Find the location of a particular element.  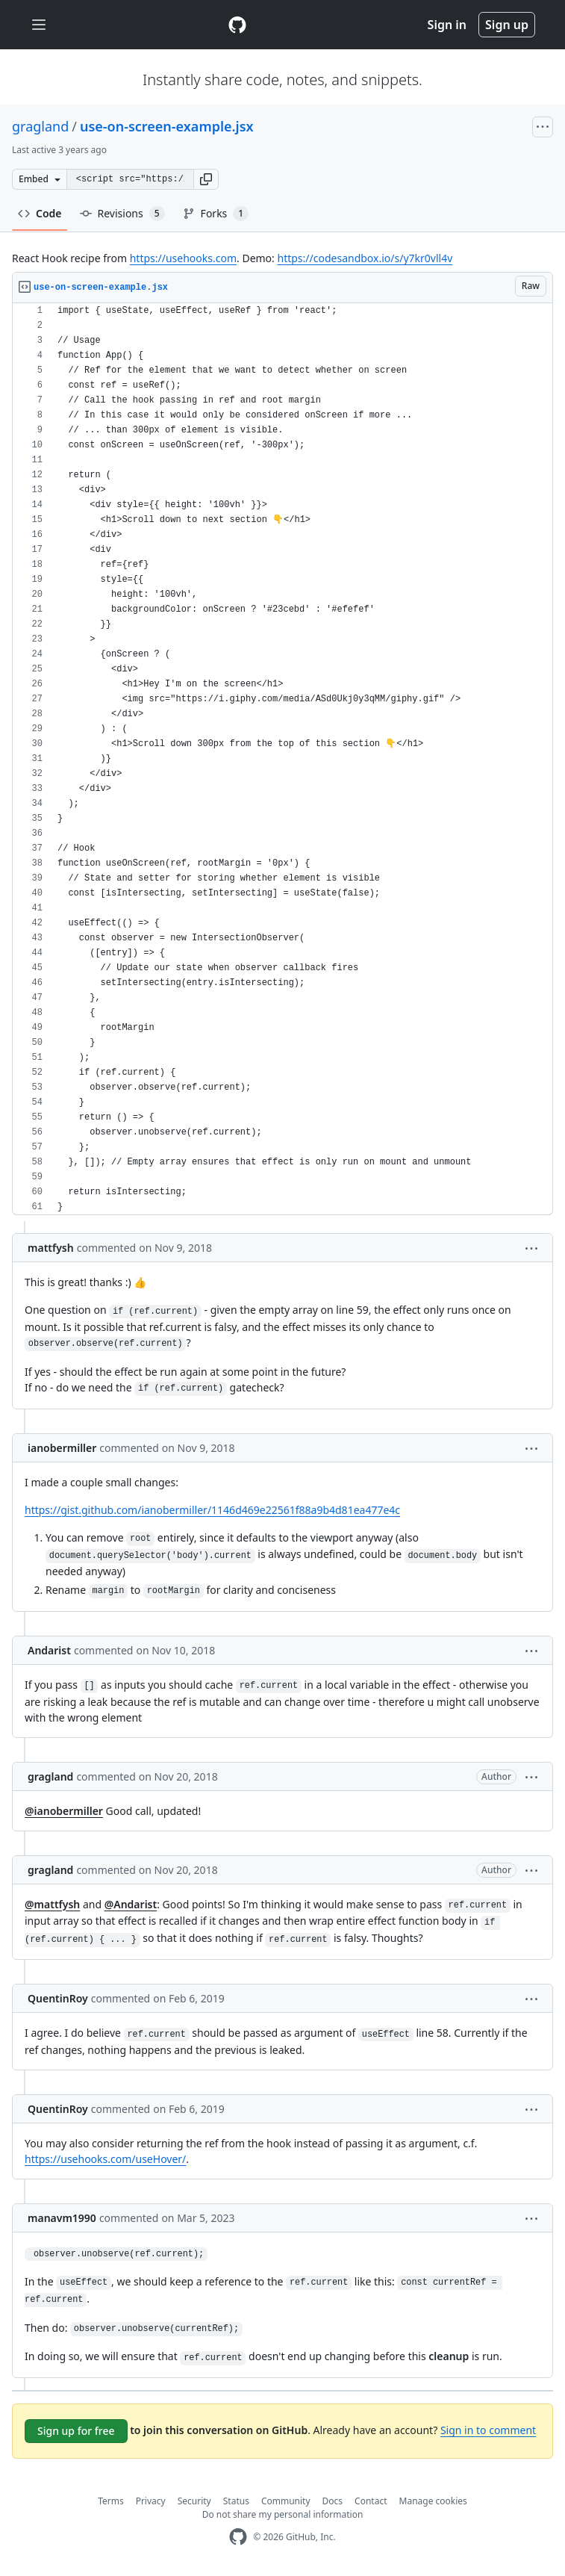

mattfysh is located at coordinates (51, 1248).